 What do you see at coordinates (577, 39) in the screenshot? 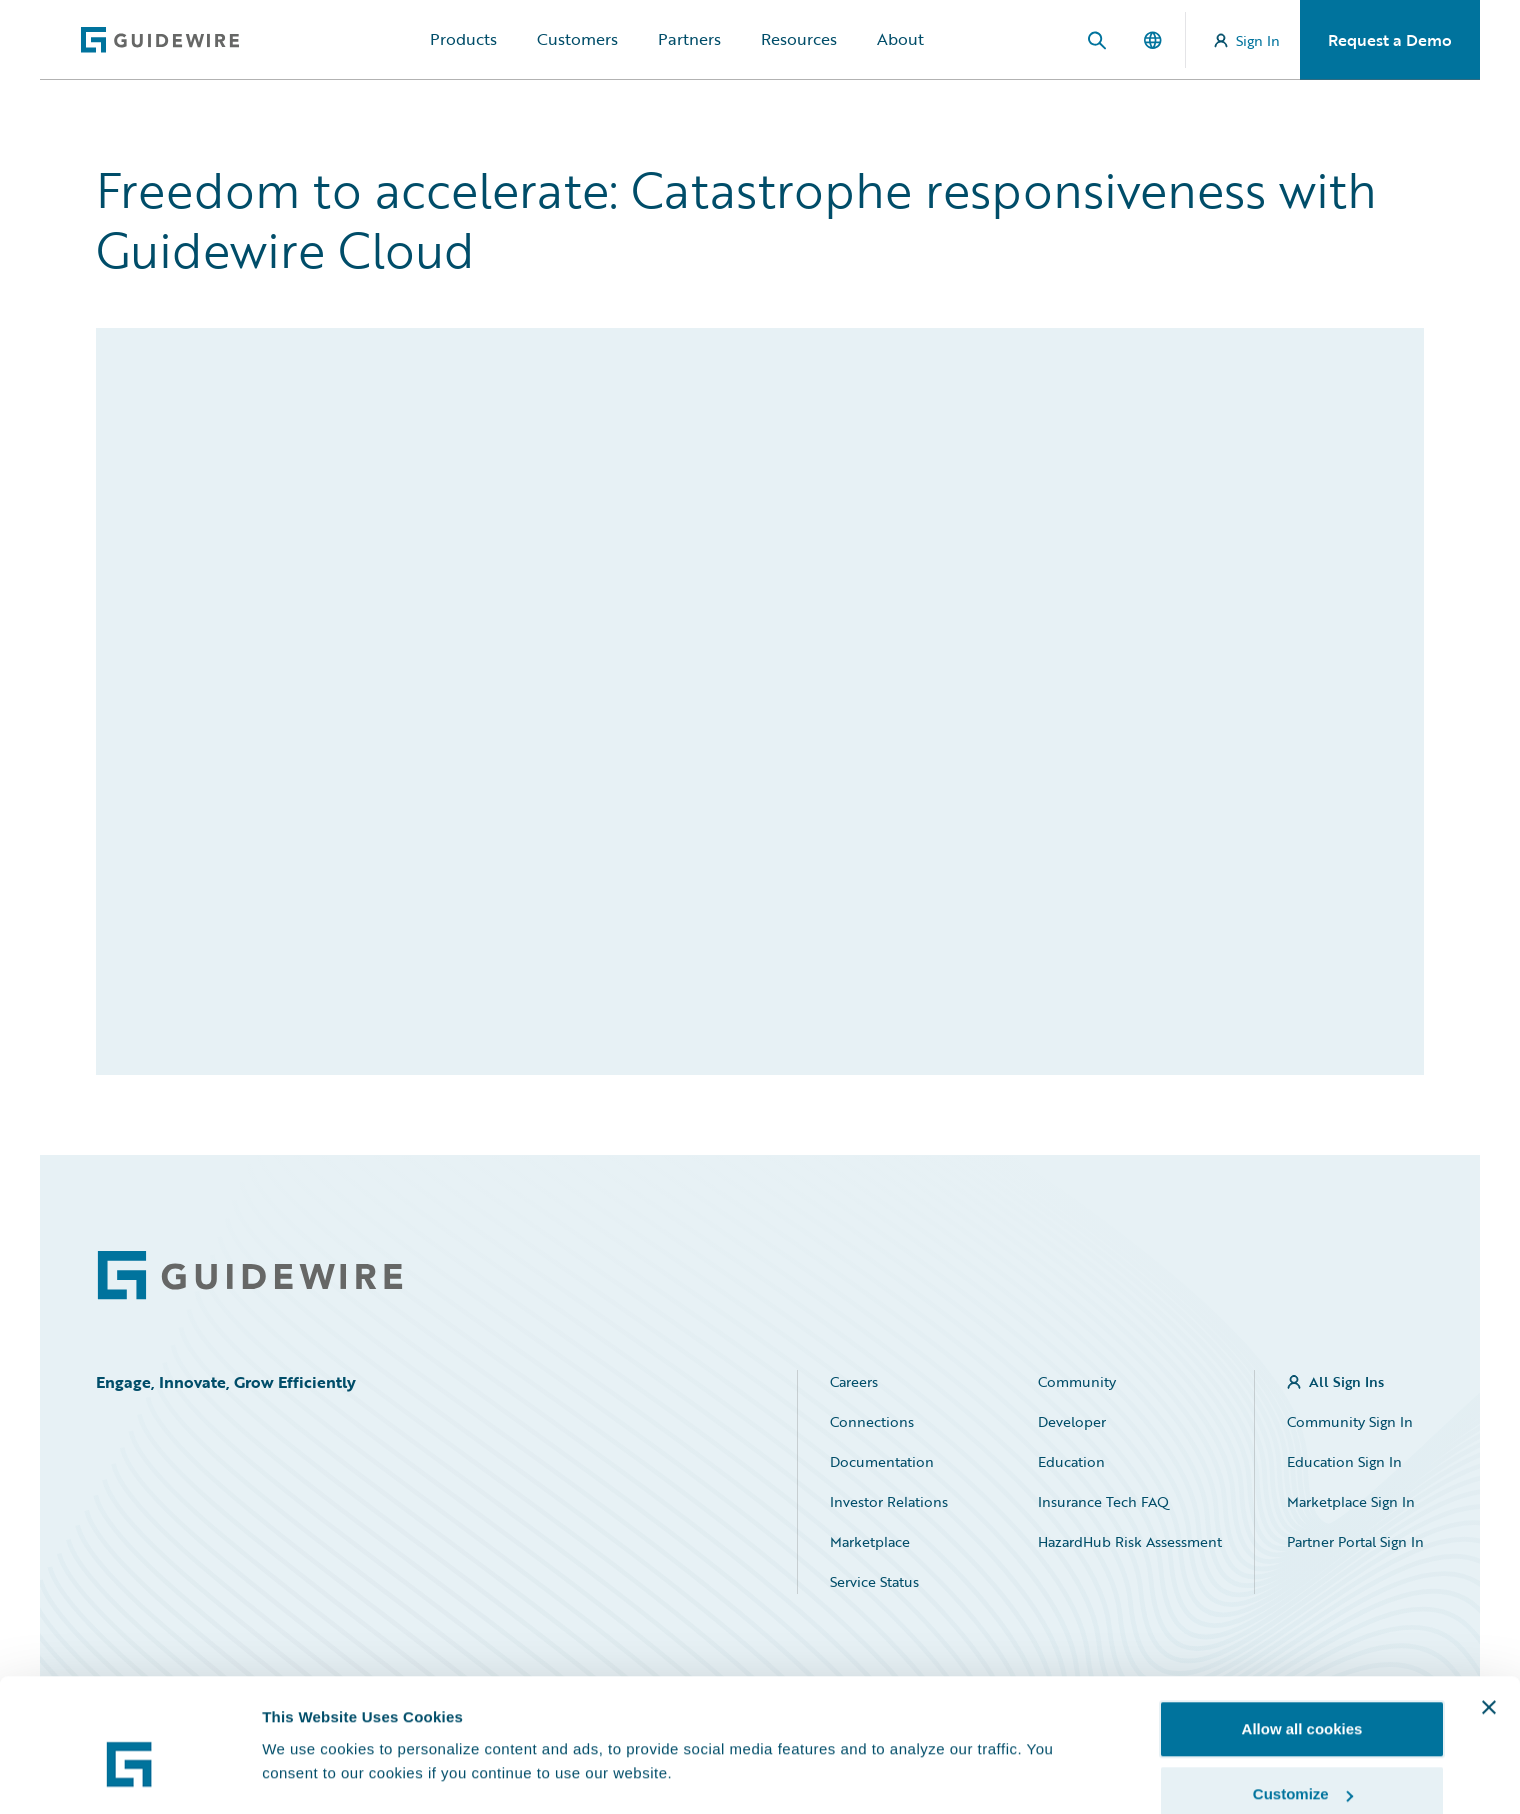
I see `Customers` at bounding box center [577, 39].